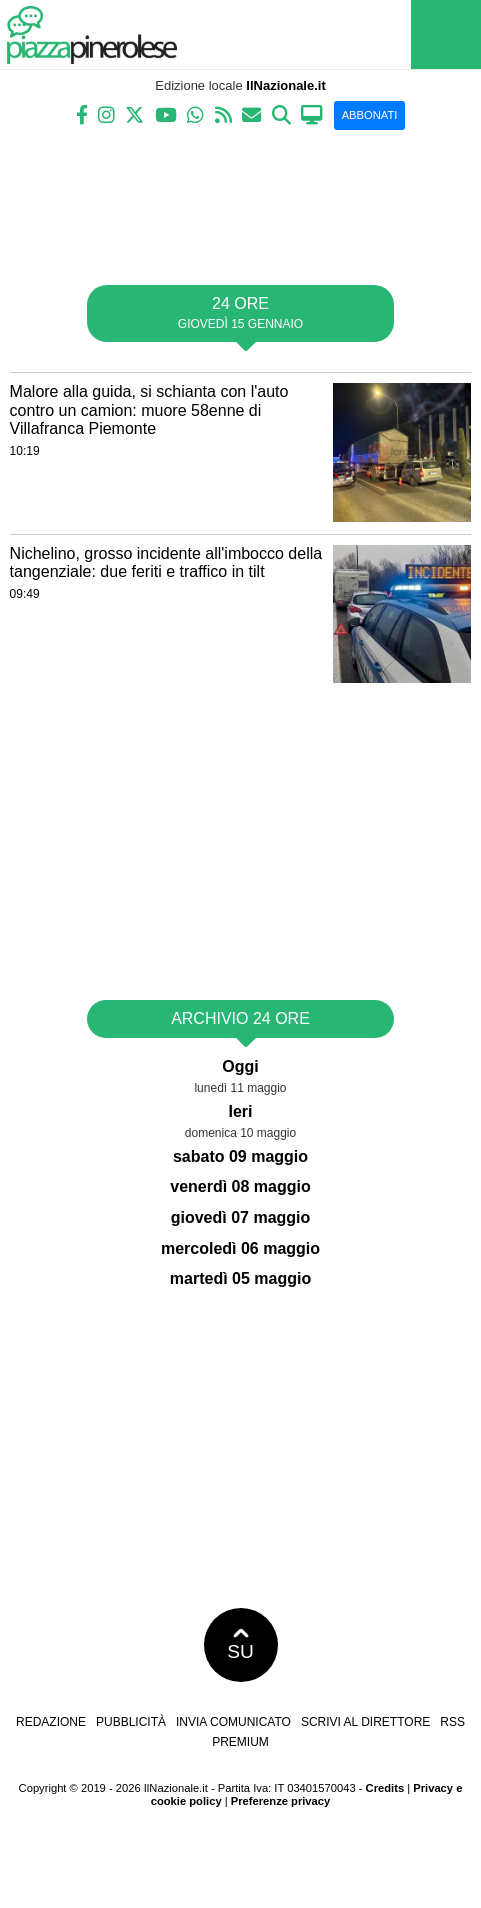  What do you see at coordinates (233, 1722) in the screenshot?
I see `Invia comunicato` at bounding box center [233, 1722].